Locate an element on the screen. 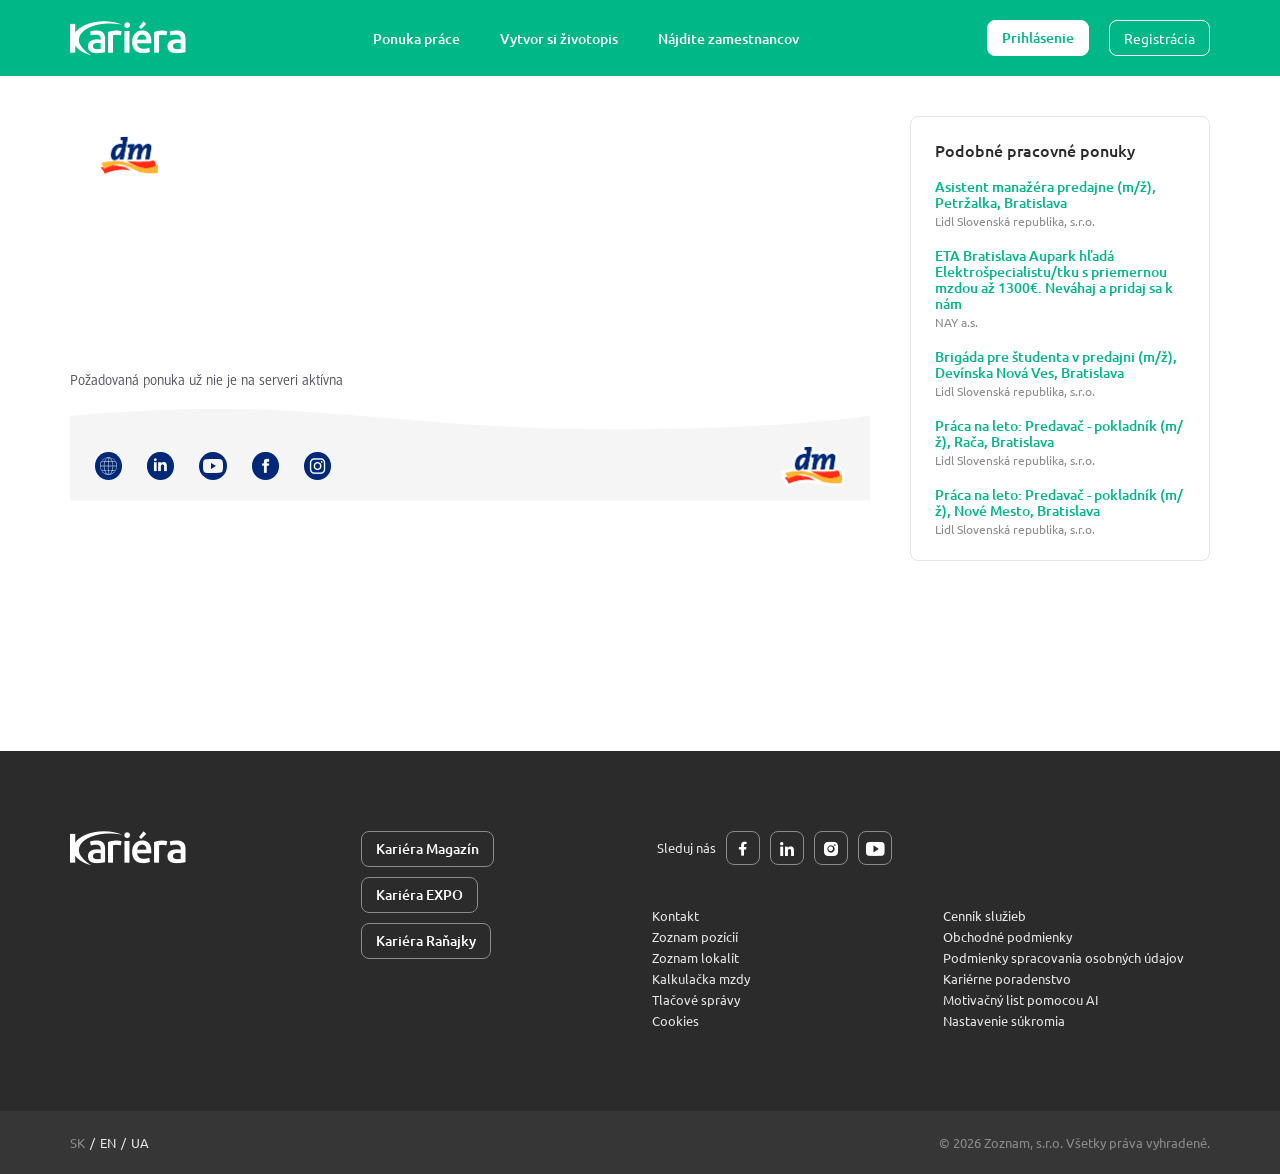 The width and height of the screenshot is (1280, 1174). Kalkulačka mzdy is located at coordinates (701, 978).